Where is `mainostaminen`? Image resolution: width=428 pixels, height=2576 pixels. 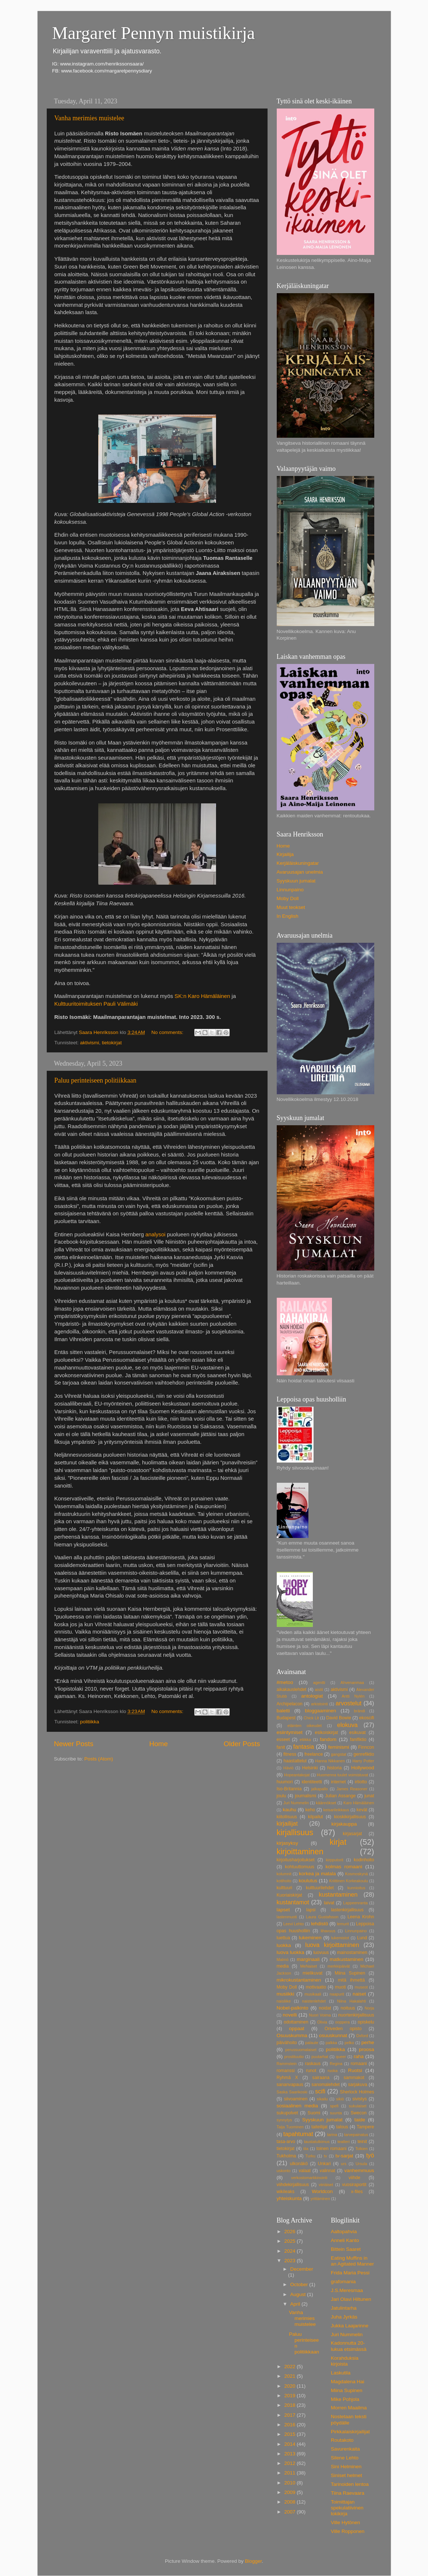
mainostaminen is located at coordinates (352, 1952).